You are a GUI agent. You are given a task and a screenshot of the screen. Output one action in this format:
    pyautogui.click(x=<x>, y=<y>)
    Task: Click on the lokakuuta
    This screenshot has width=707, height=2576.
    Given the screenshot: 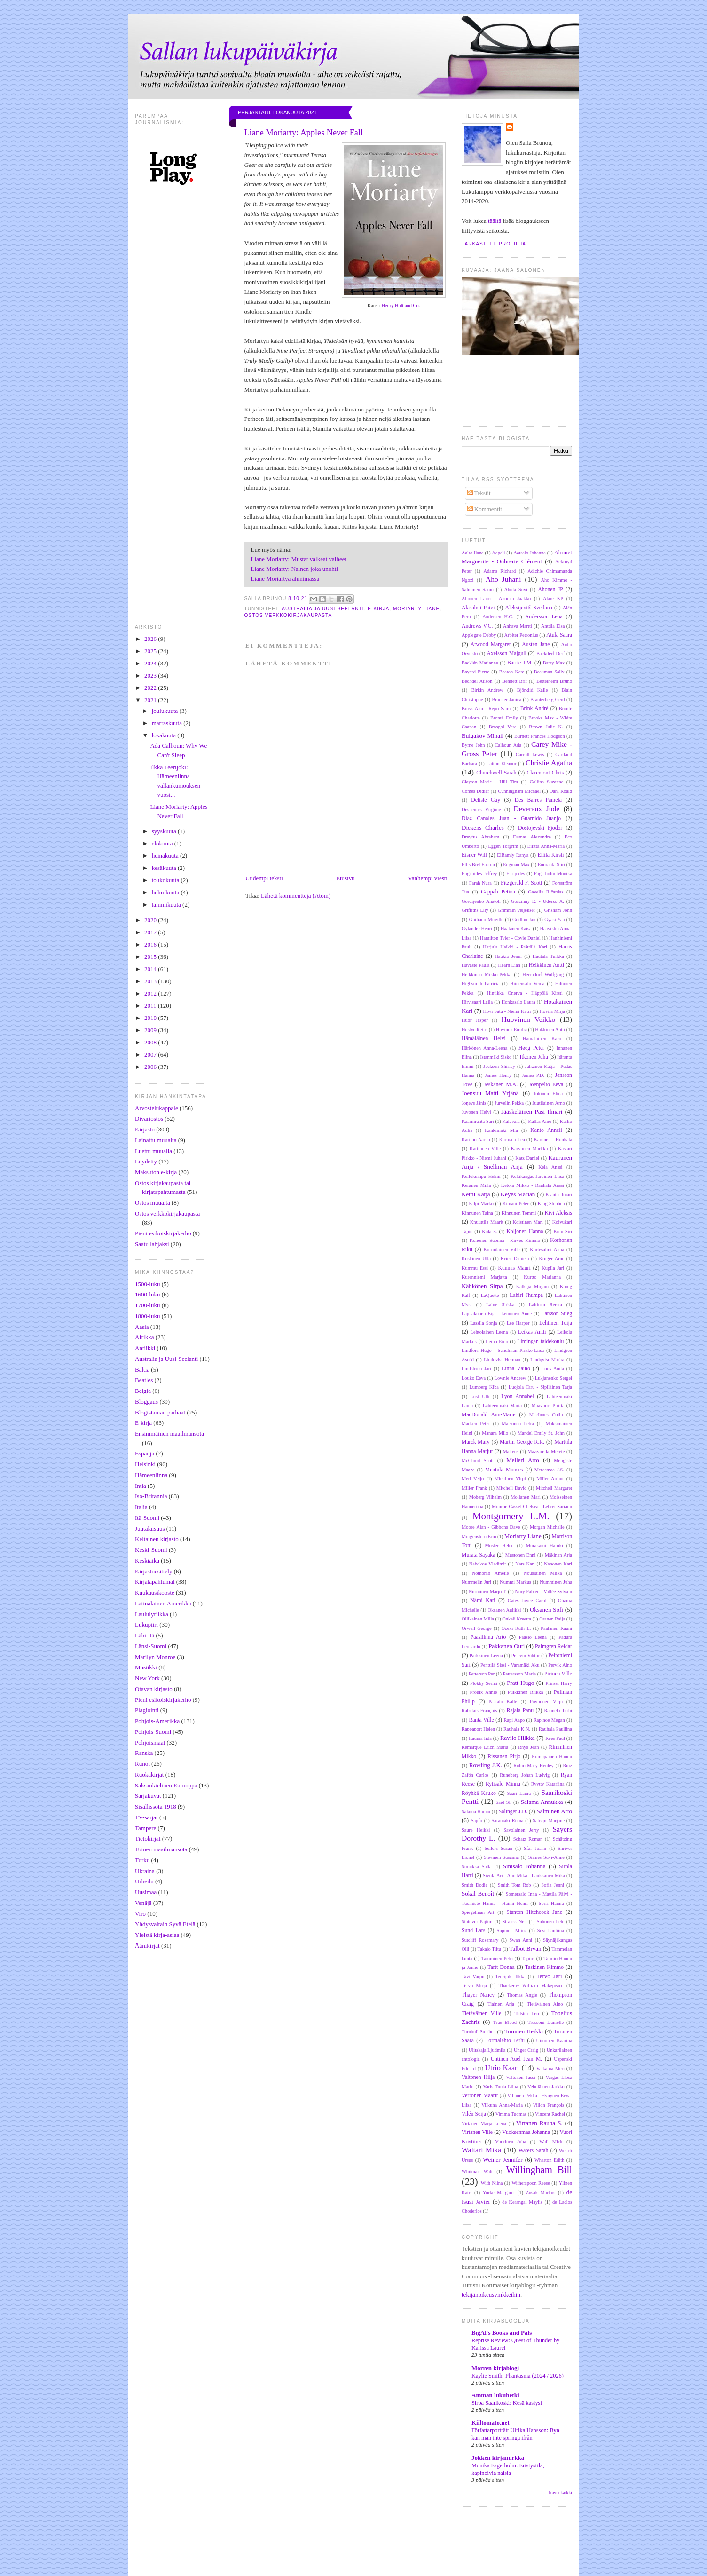 What is the action you would take?
    pyautogui.click(x=165, y=735)
    